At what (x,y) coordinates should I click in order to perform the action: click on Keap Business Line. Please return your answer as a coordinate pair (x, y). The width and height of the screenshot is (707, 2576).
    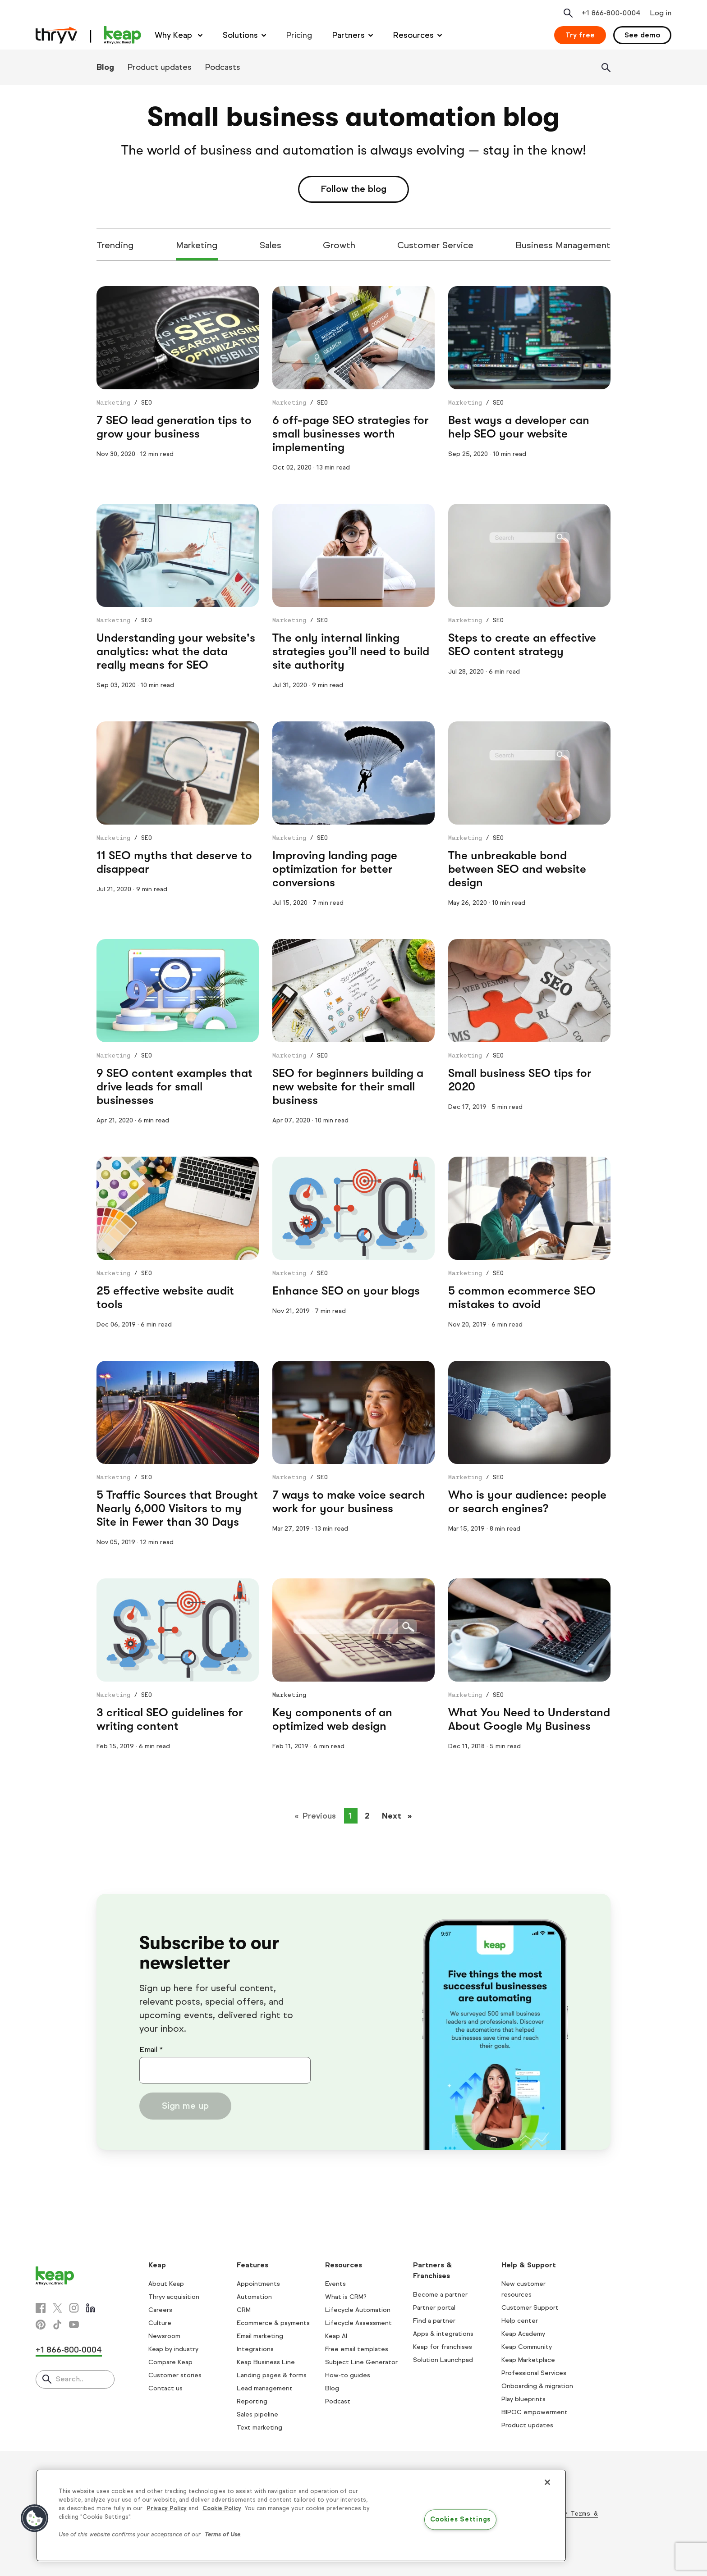
    Looking at the image, I should click on (266, 2362).